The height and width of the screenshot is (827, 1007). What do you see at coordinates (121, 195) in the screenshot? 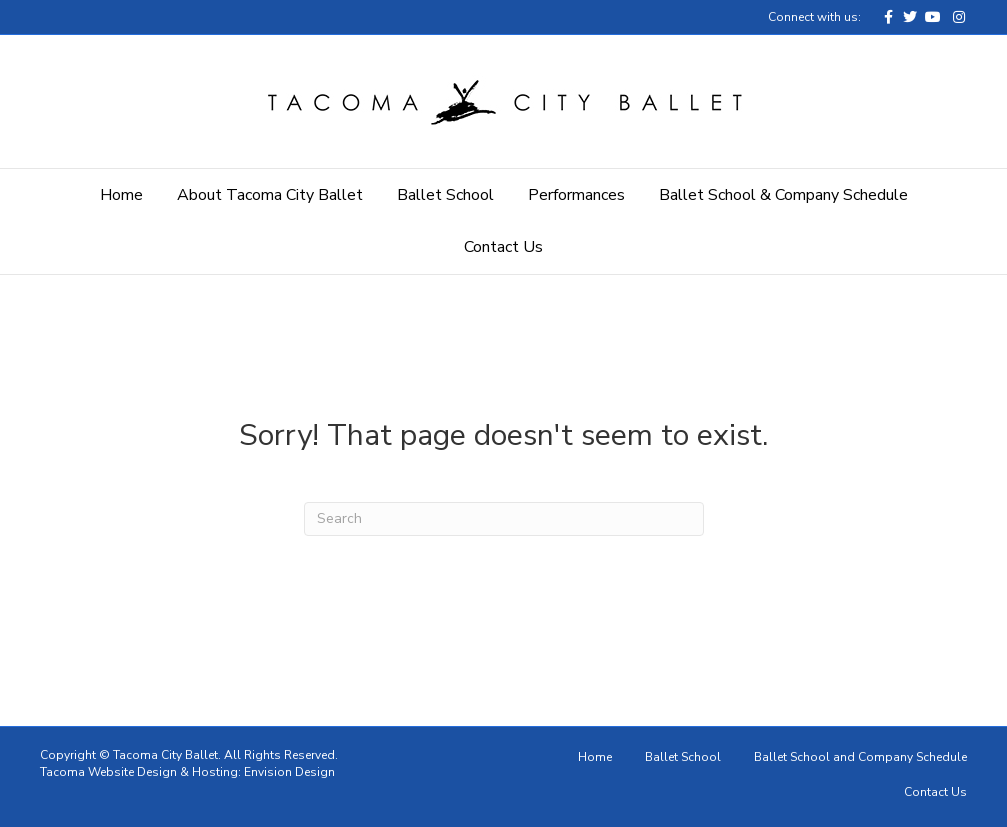
I see `Home` at bounding box center [121, 195].